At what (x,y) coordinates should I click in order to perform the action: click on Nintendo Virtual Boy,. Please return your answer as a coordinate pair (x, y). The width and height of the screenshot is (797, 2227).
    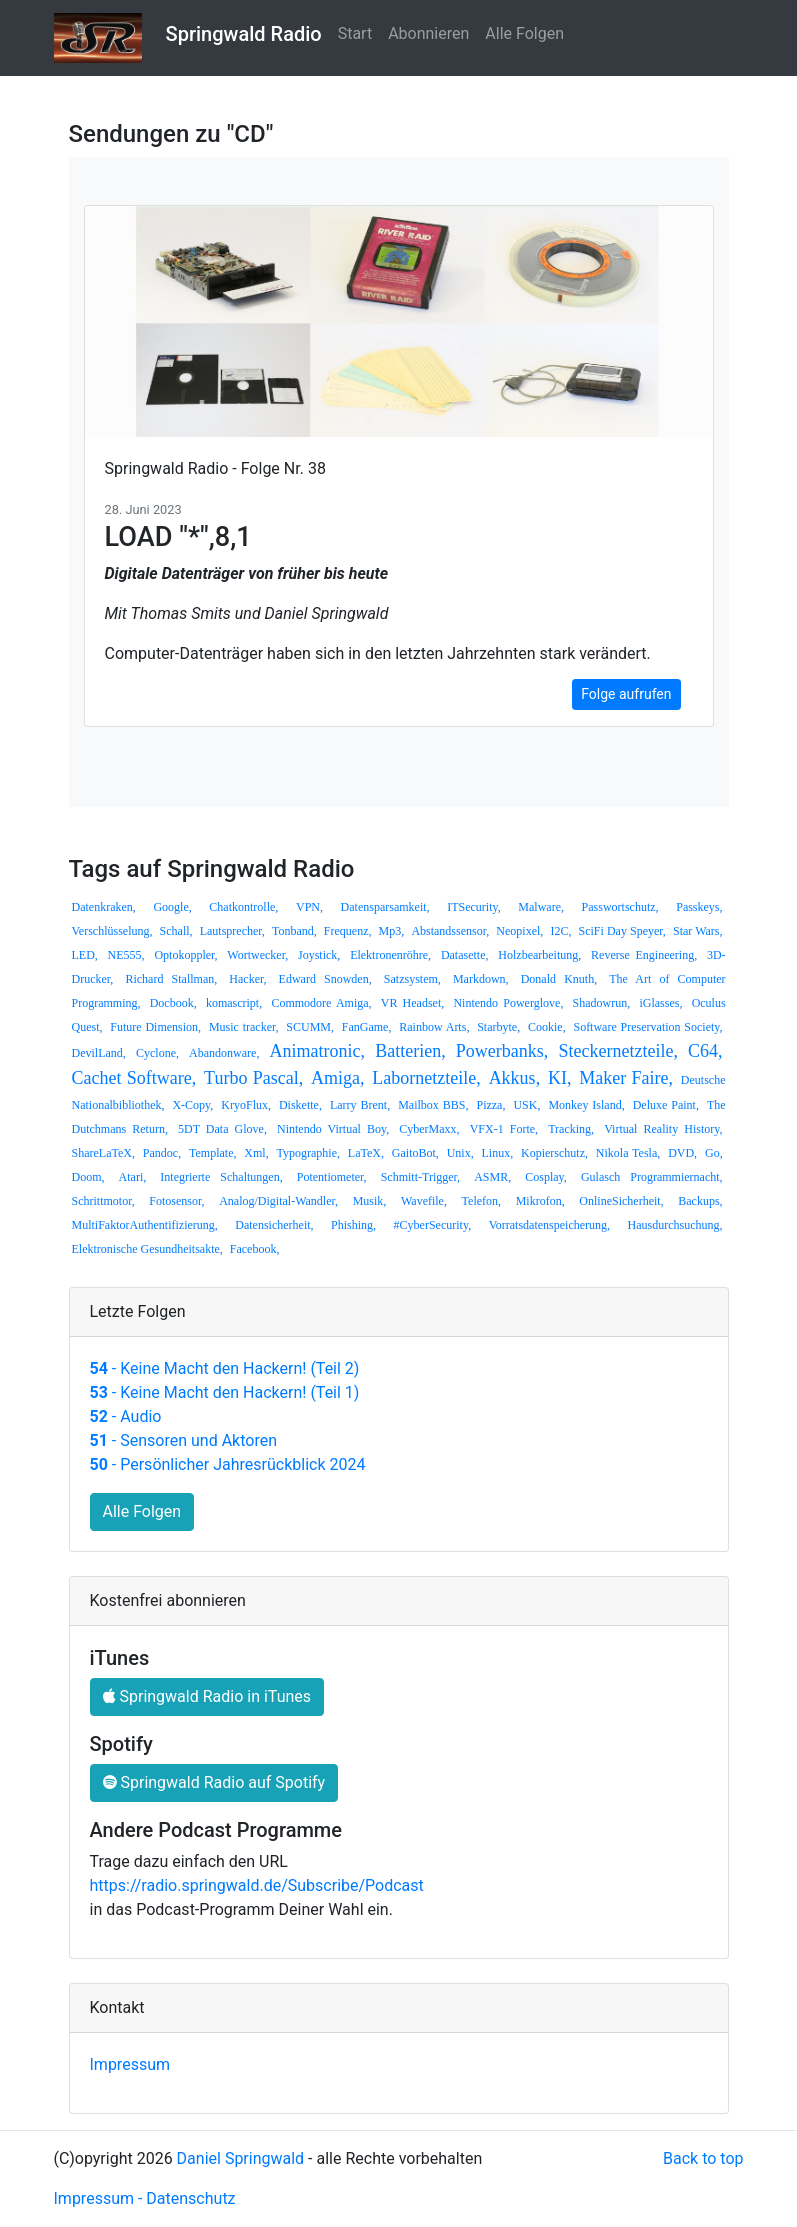
    Looking at the image, I should click on (333, 1129).